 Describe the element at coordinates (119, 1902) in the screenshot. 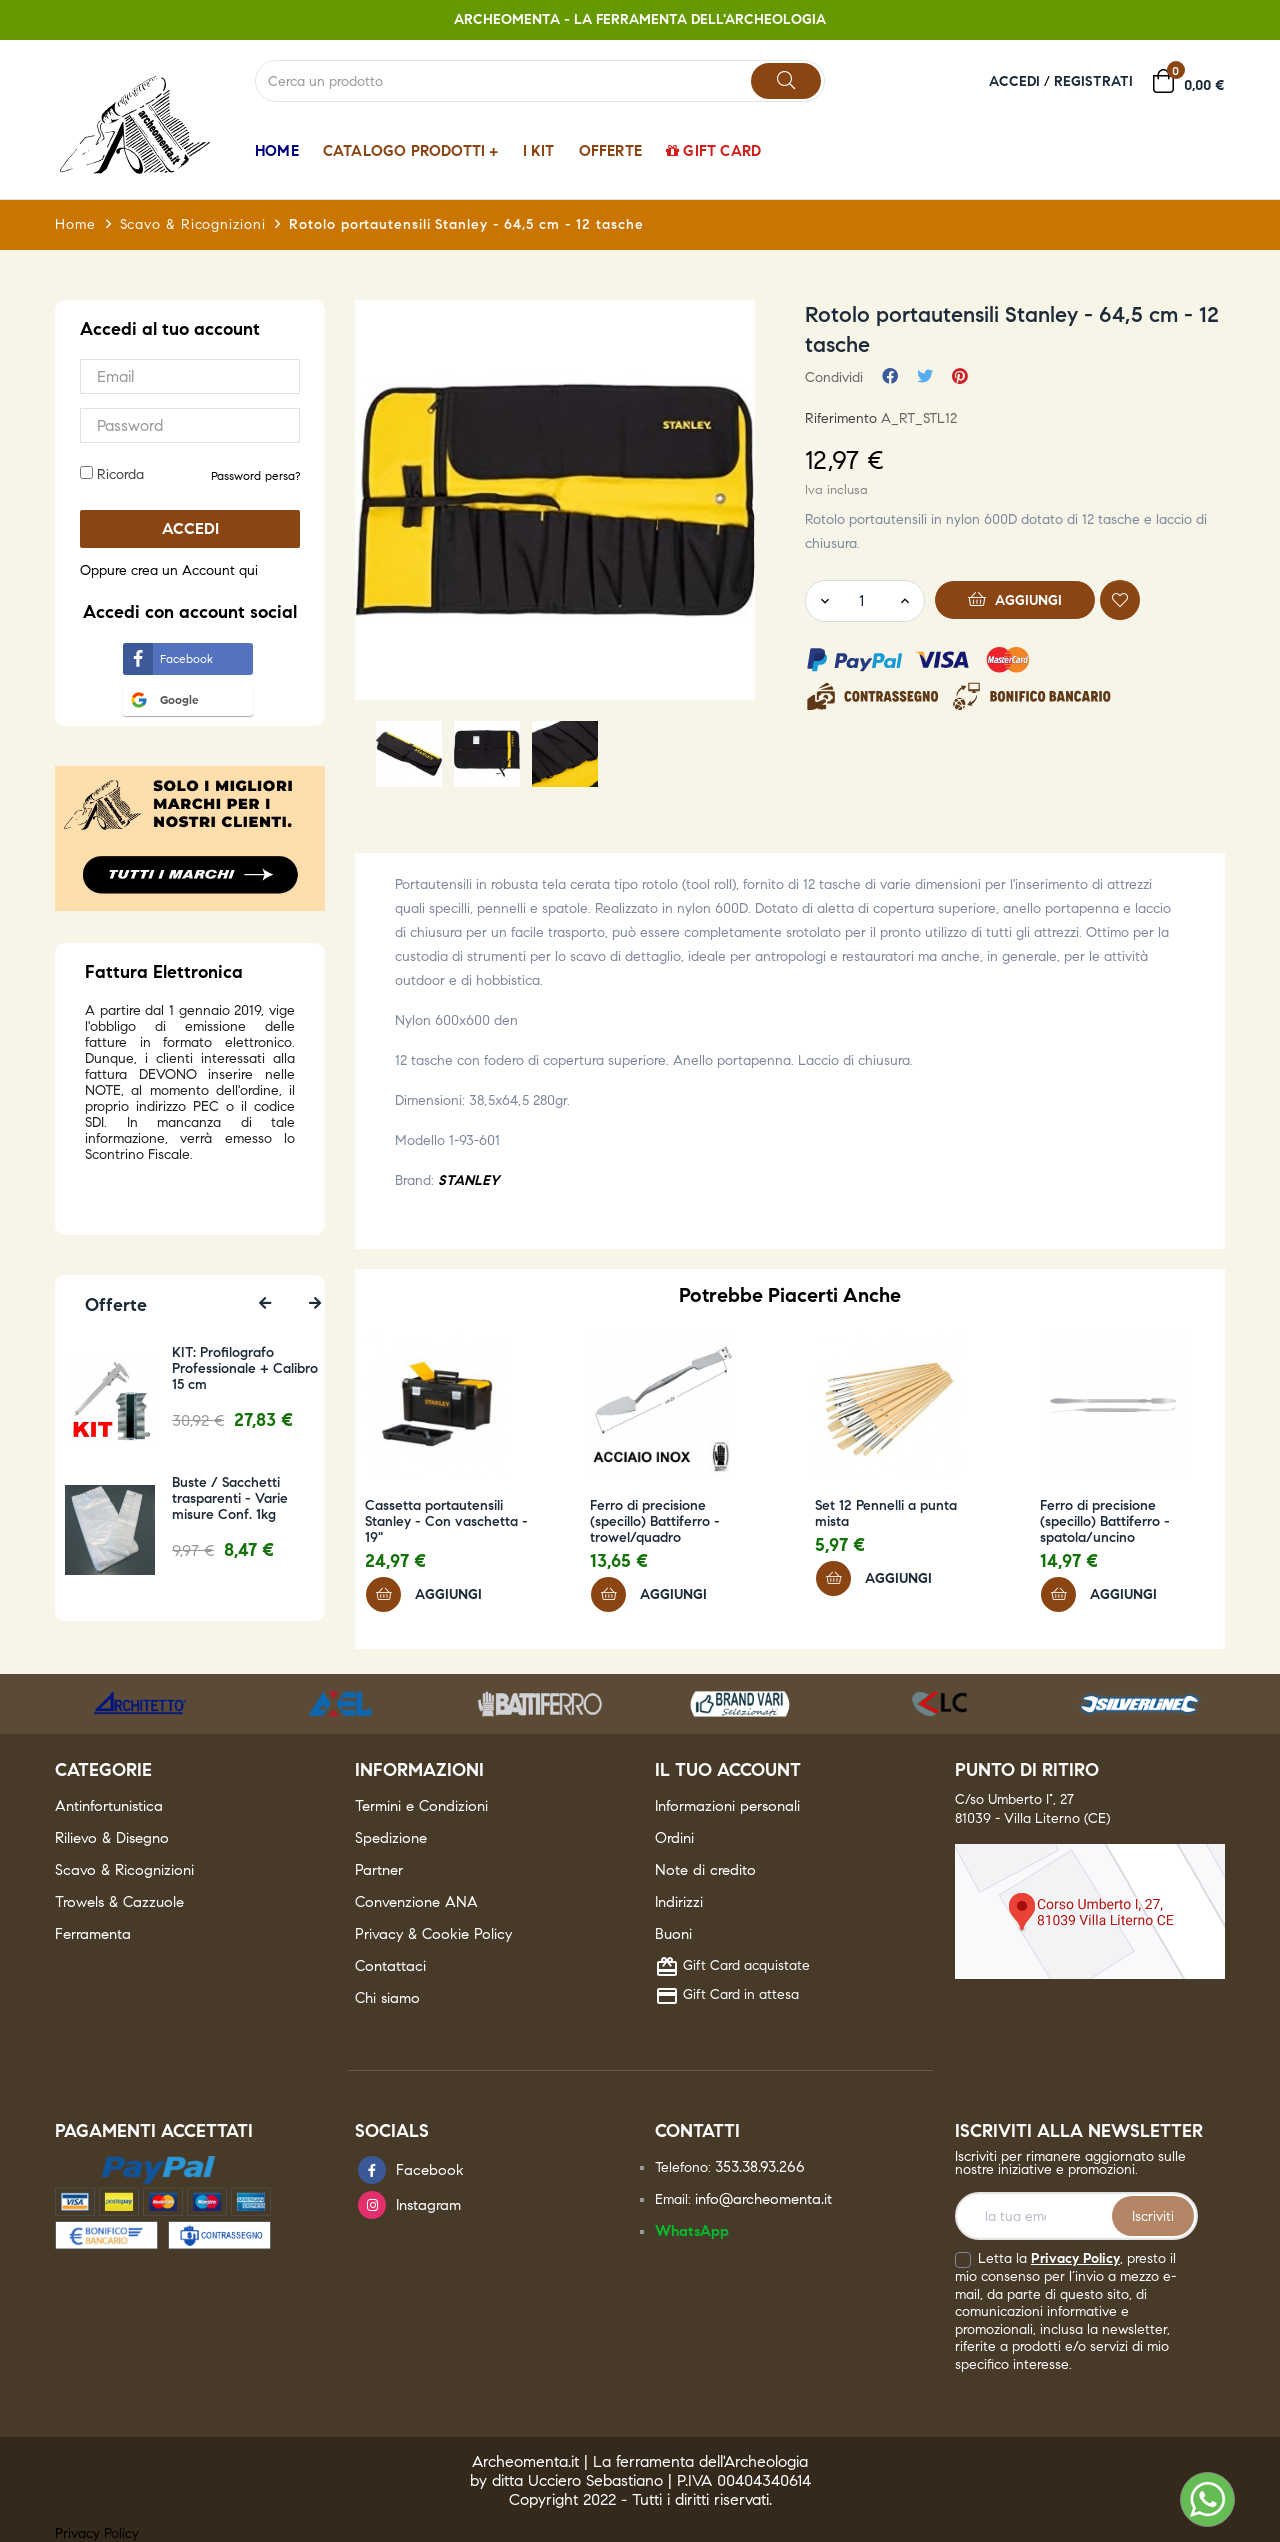

I see `Trowels & Cazzuole` at that location.